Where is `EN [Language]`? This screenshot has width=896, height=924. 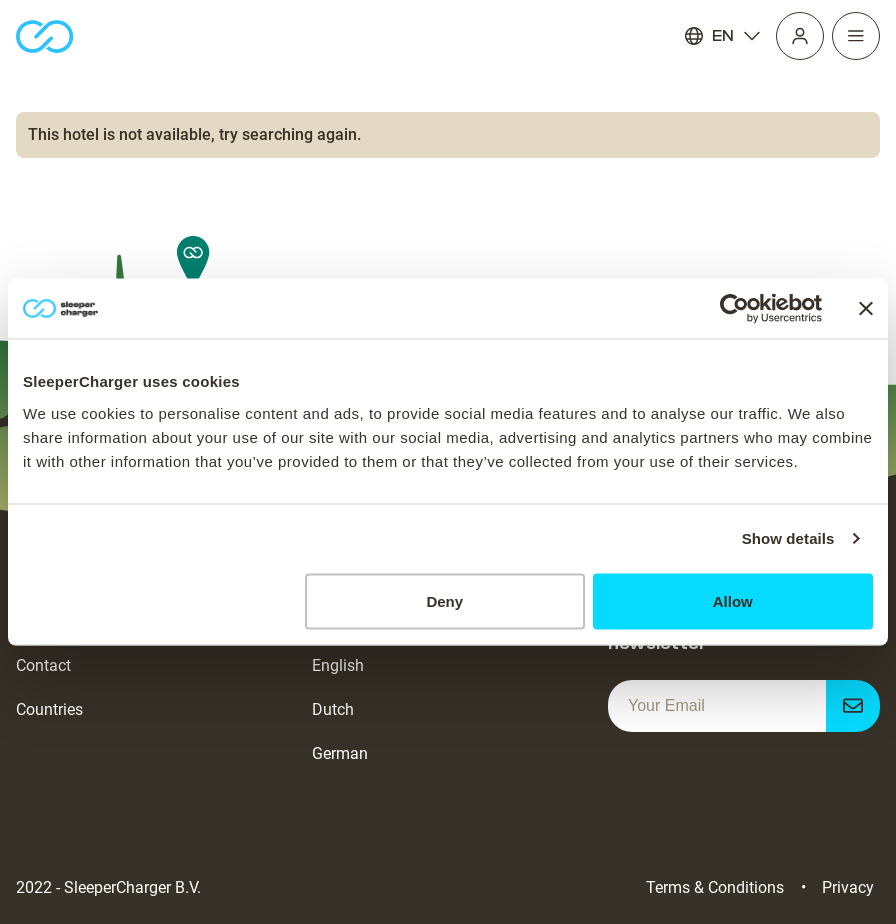 EN [Language] is located at coordinates (723, 36).